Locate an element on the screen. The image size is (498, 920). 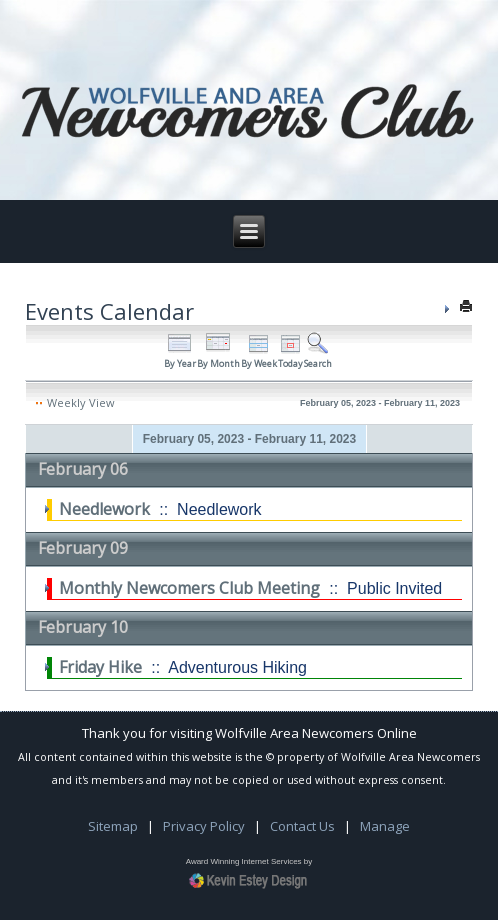
Manage is located at coordinates (385, 826).